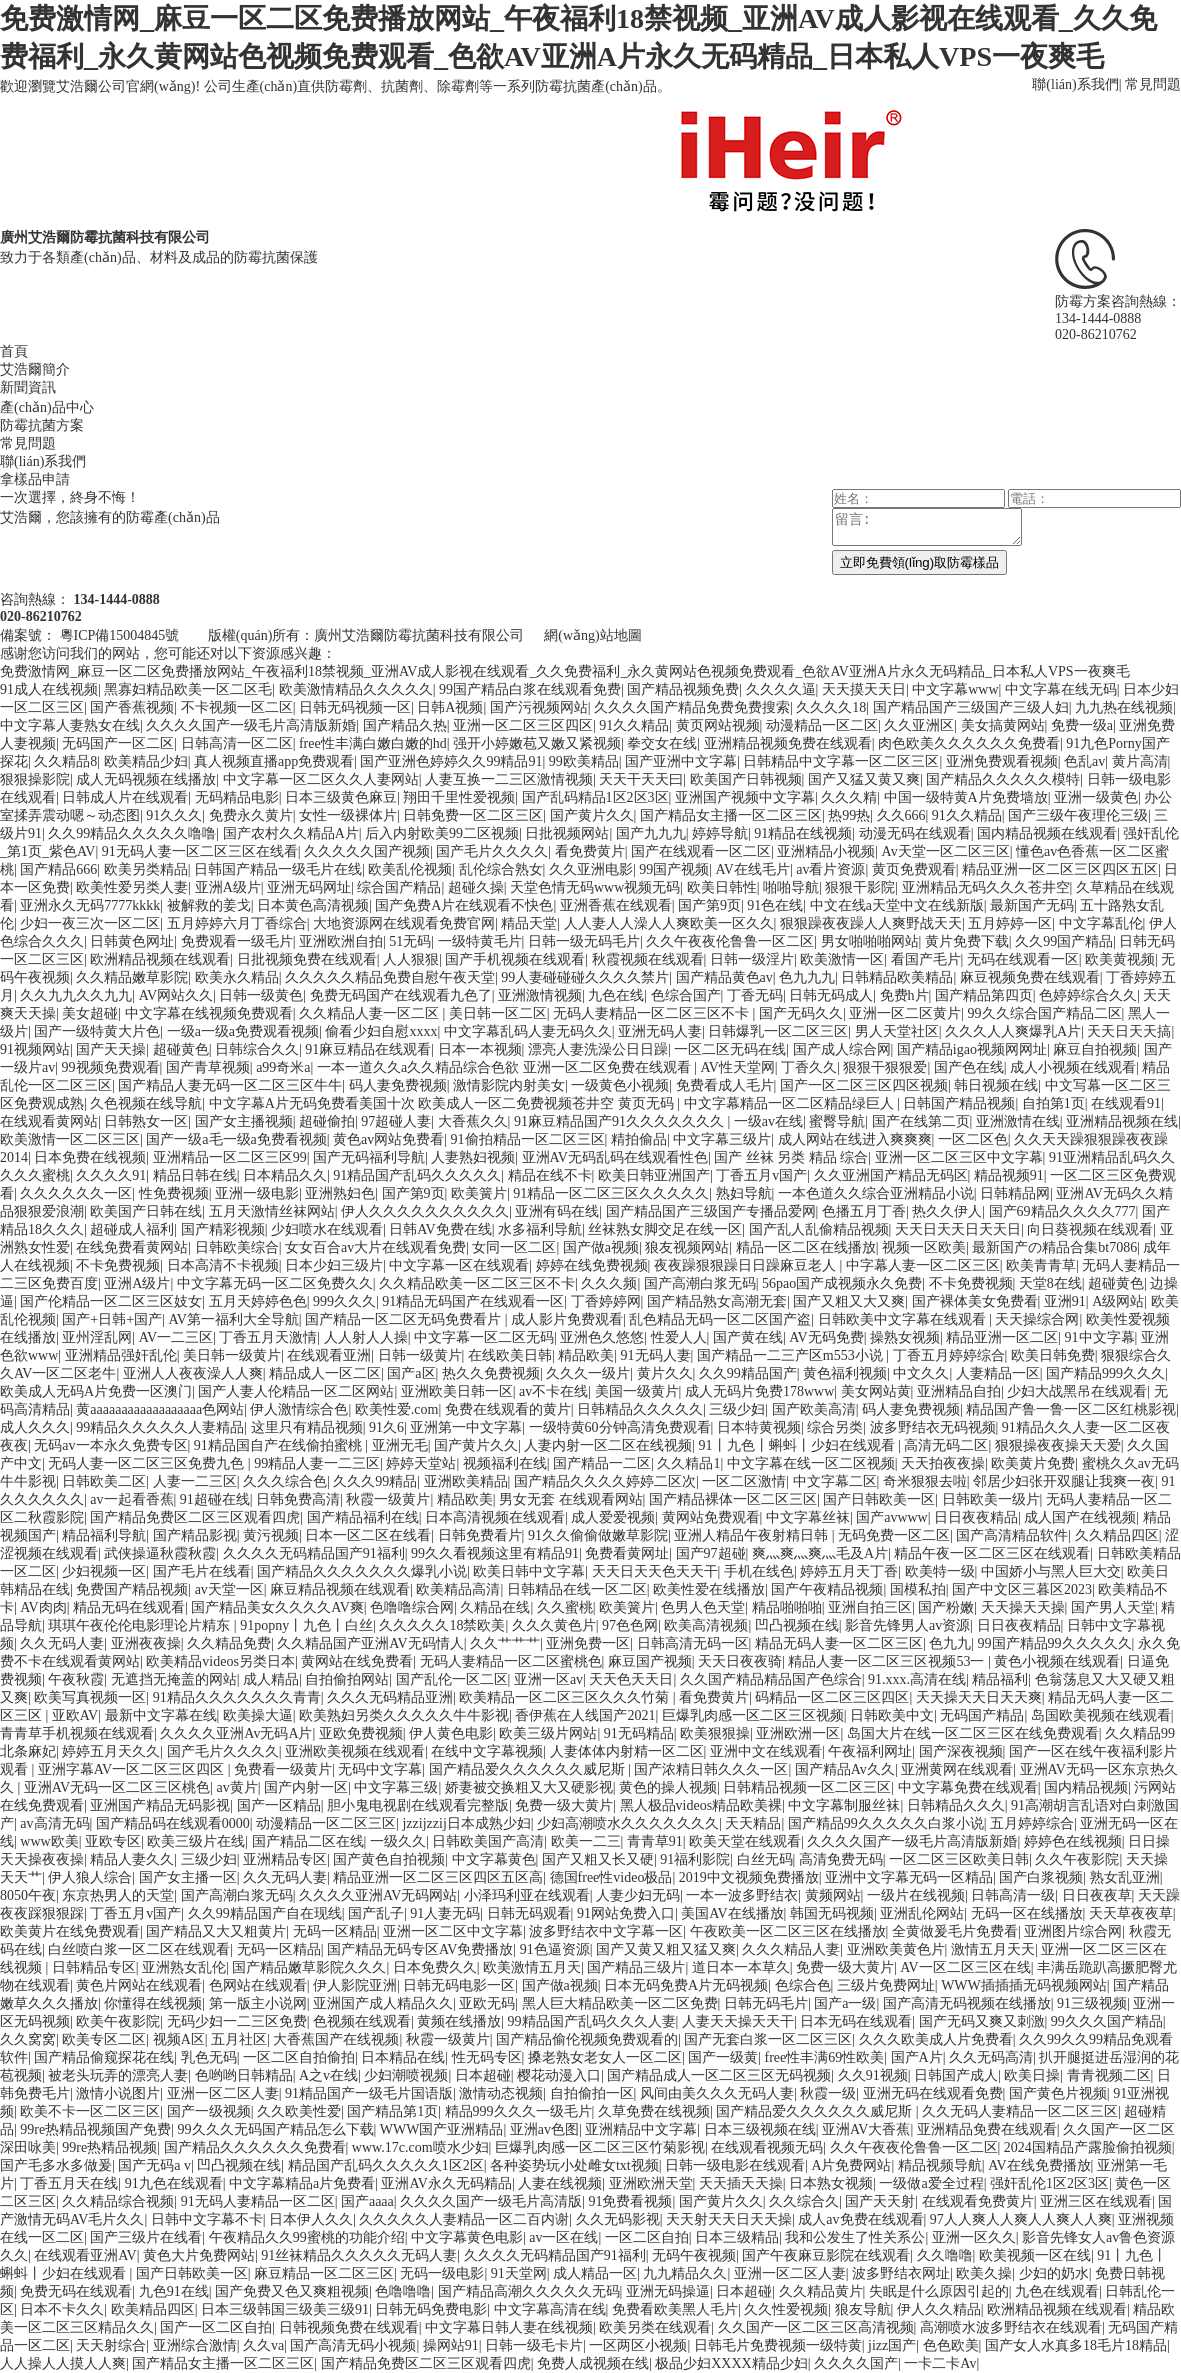  I want to click on 无码在线观看一区, so click(1023, 959).